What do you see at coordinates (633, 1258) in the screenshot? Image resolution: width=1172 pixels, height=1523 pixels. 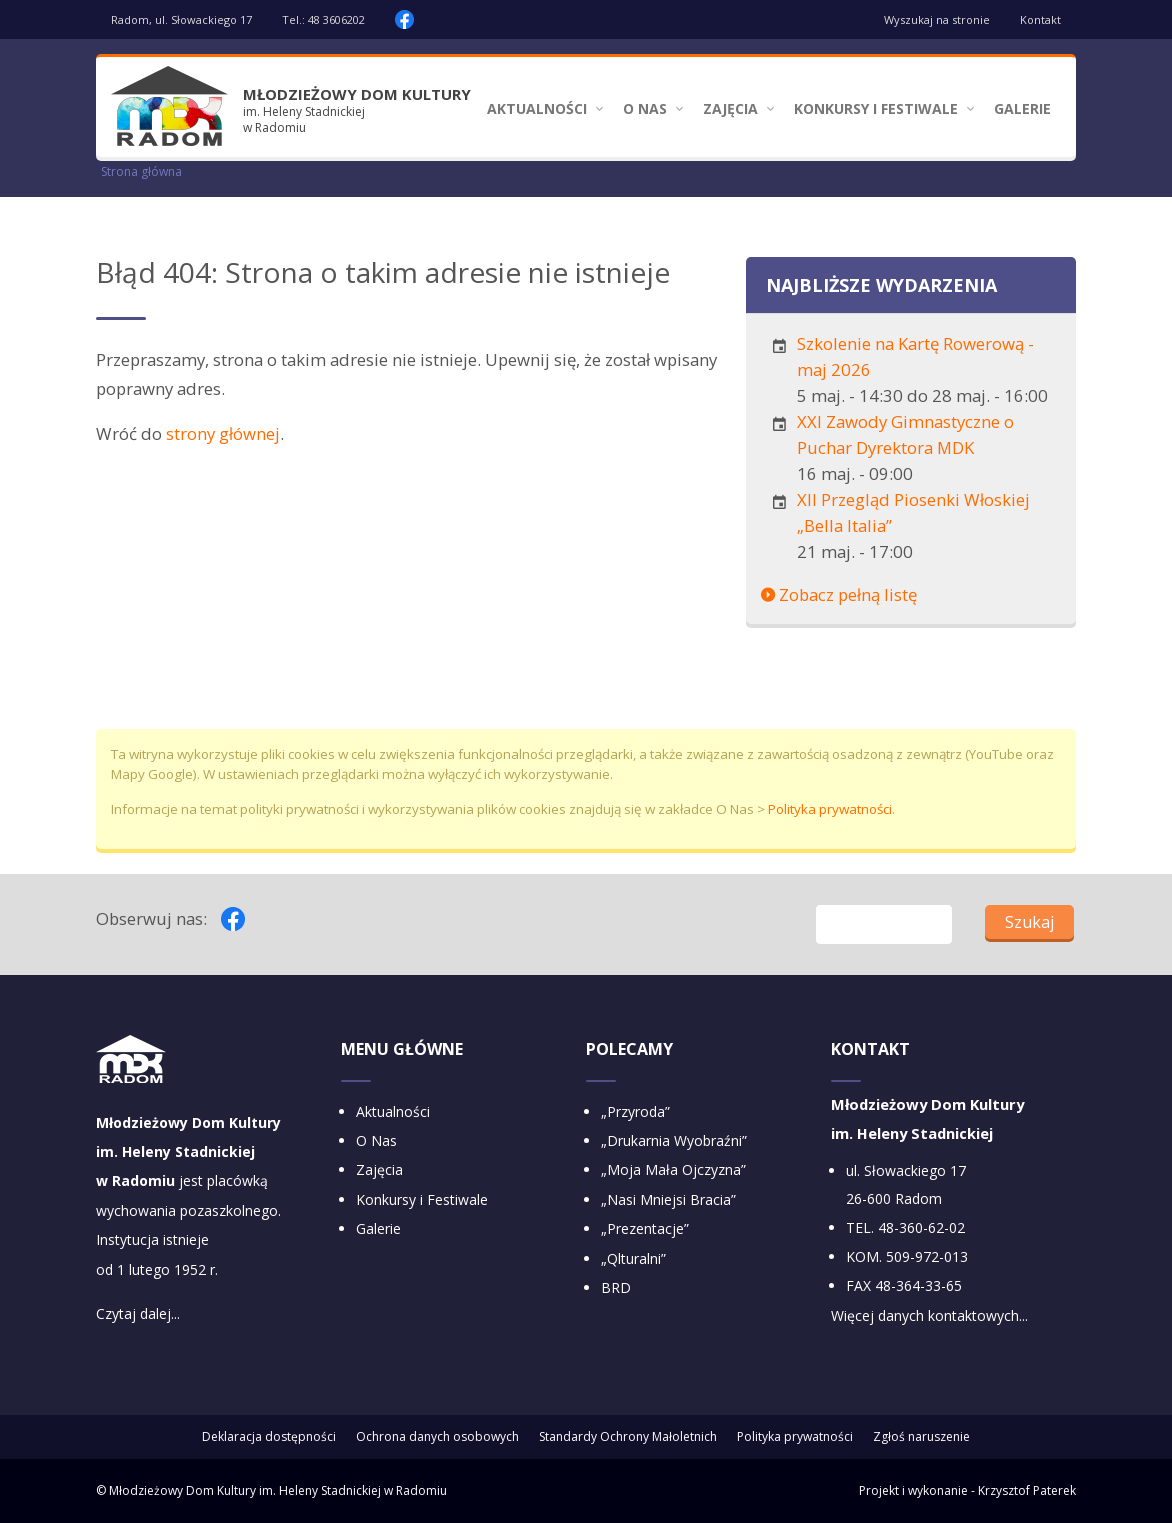 I see `„Qlturalni”` at bounding box center [633, 1258].